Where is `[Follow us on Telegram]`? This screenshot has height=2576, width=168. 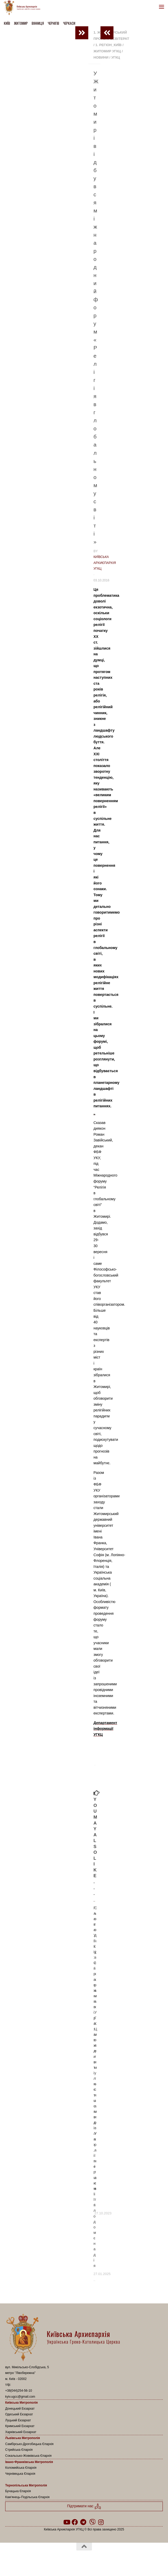 [Follow us on Telegram] is located at coordinates (83, 2522).